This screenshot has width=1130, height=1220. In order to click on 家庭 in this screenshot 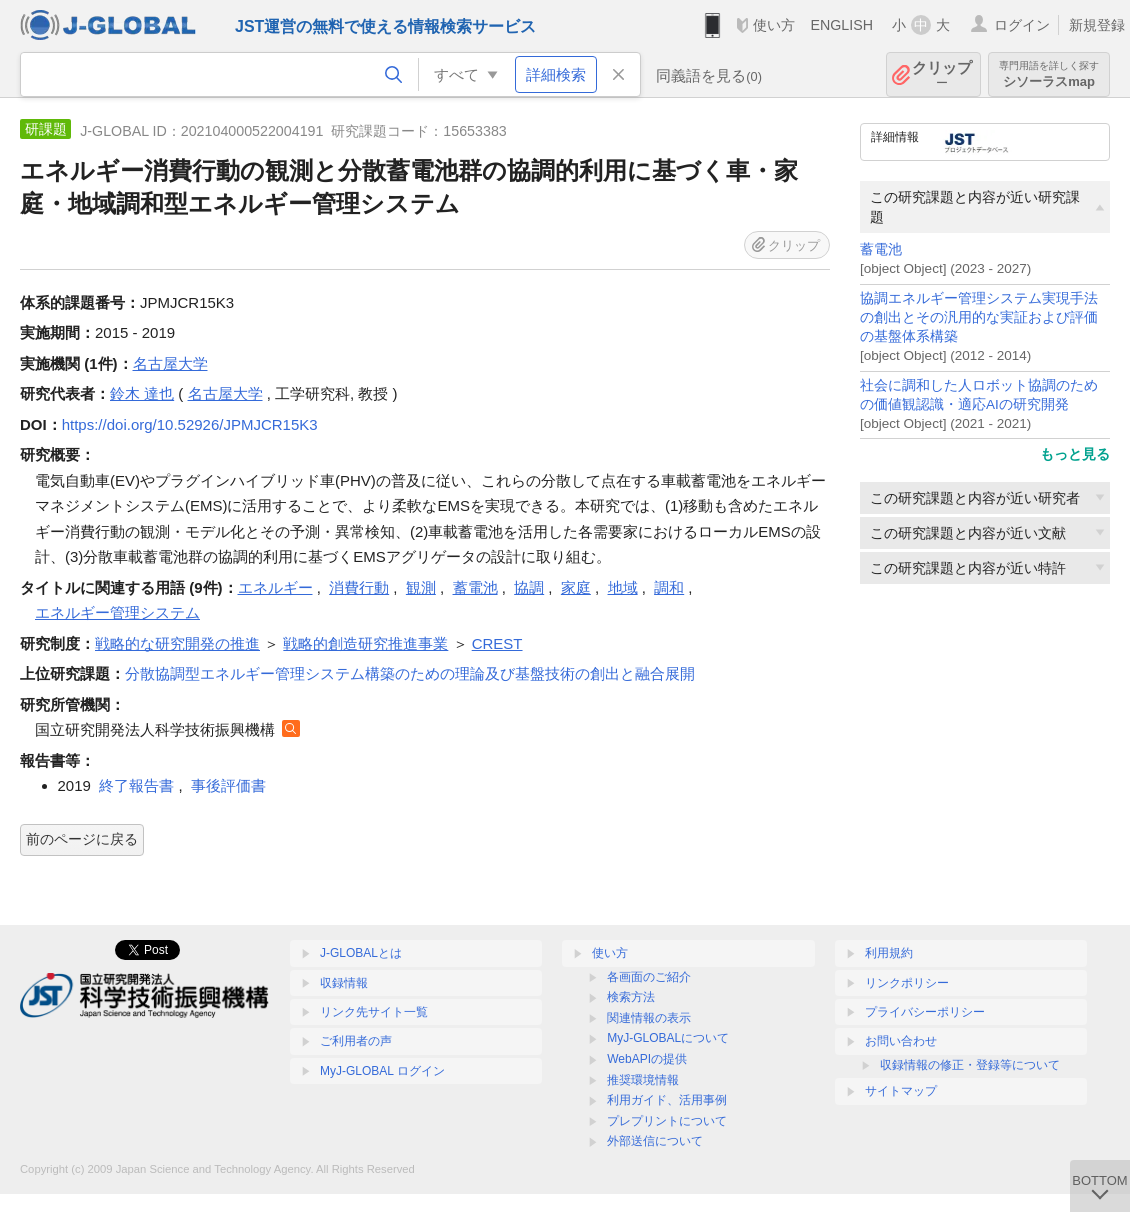, I will do `click(576, 587)`.